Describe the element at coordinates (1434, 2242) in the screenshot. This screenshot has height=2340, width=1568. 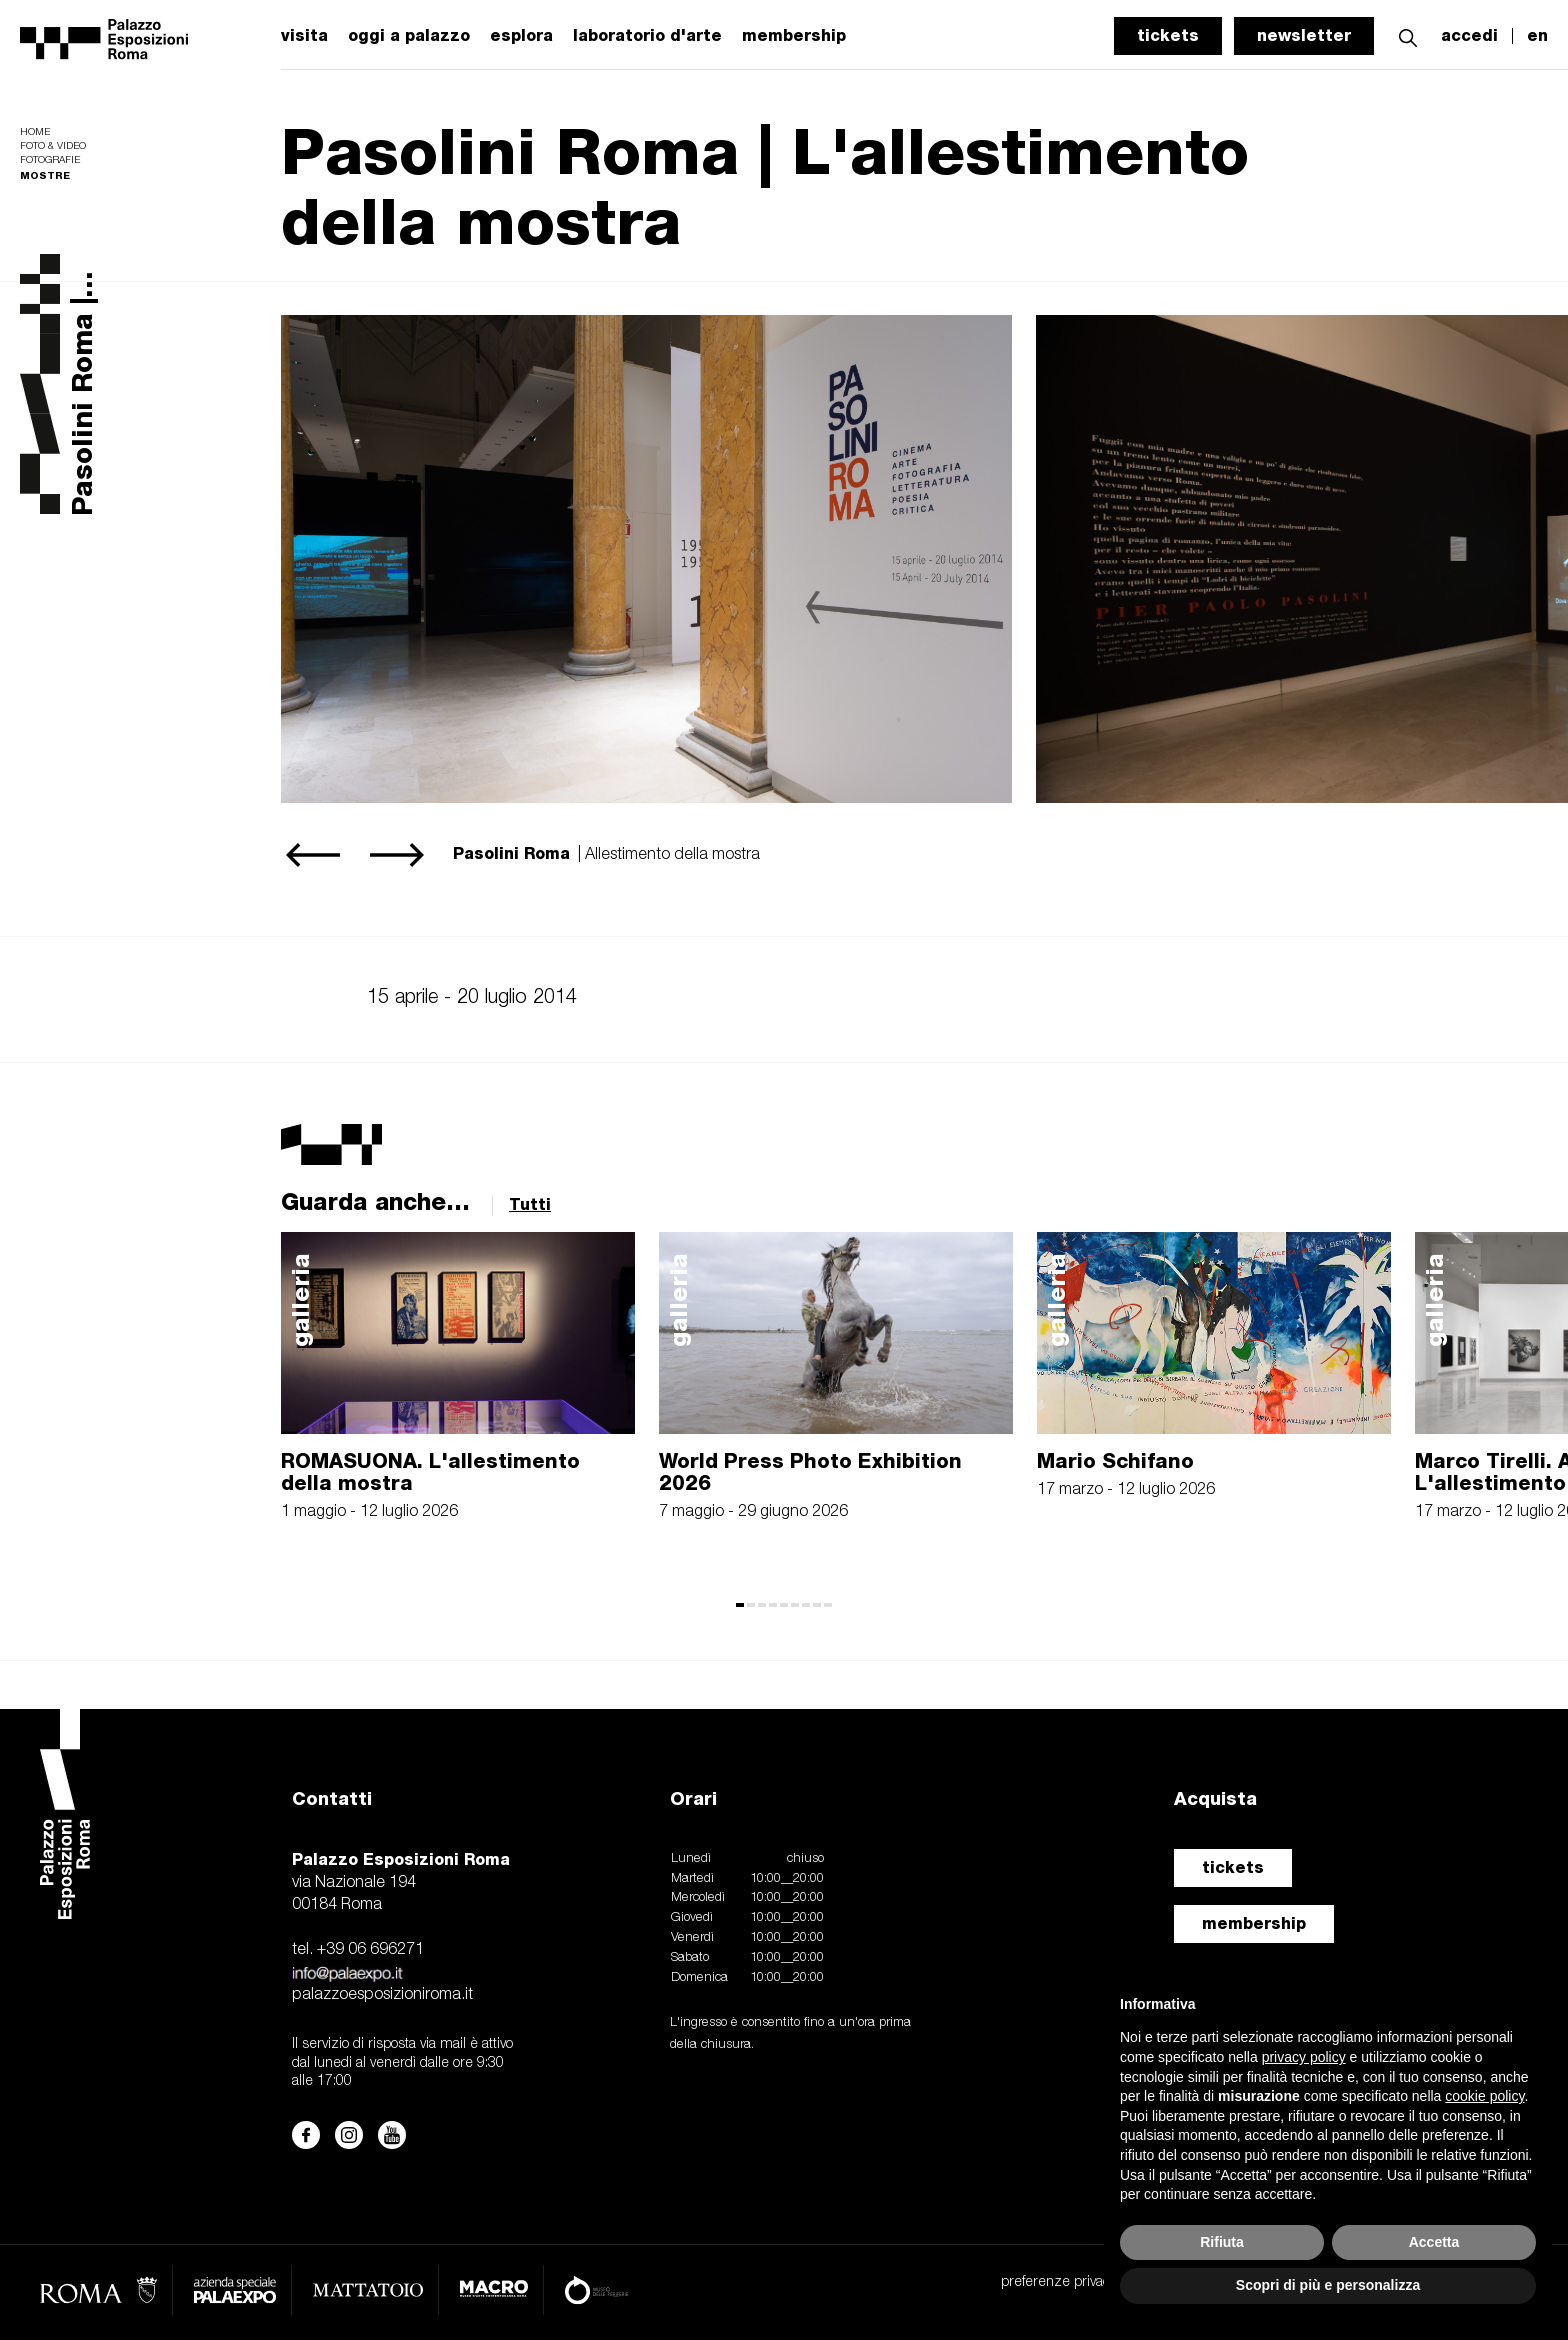
I see `Accetta [button]` at that location.